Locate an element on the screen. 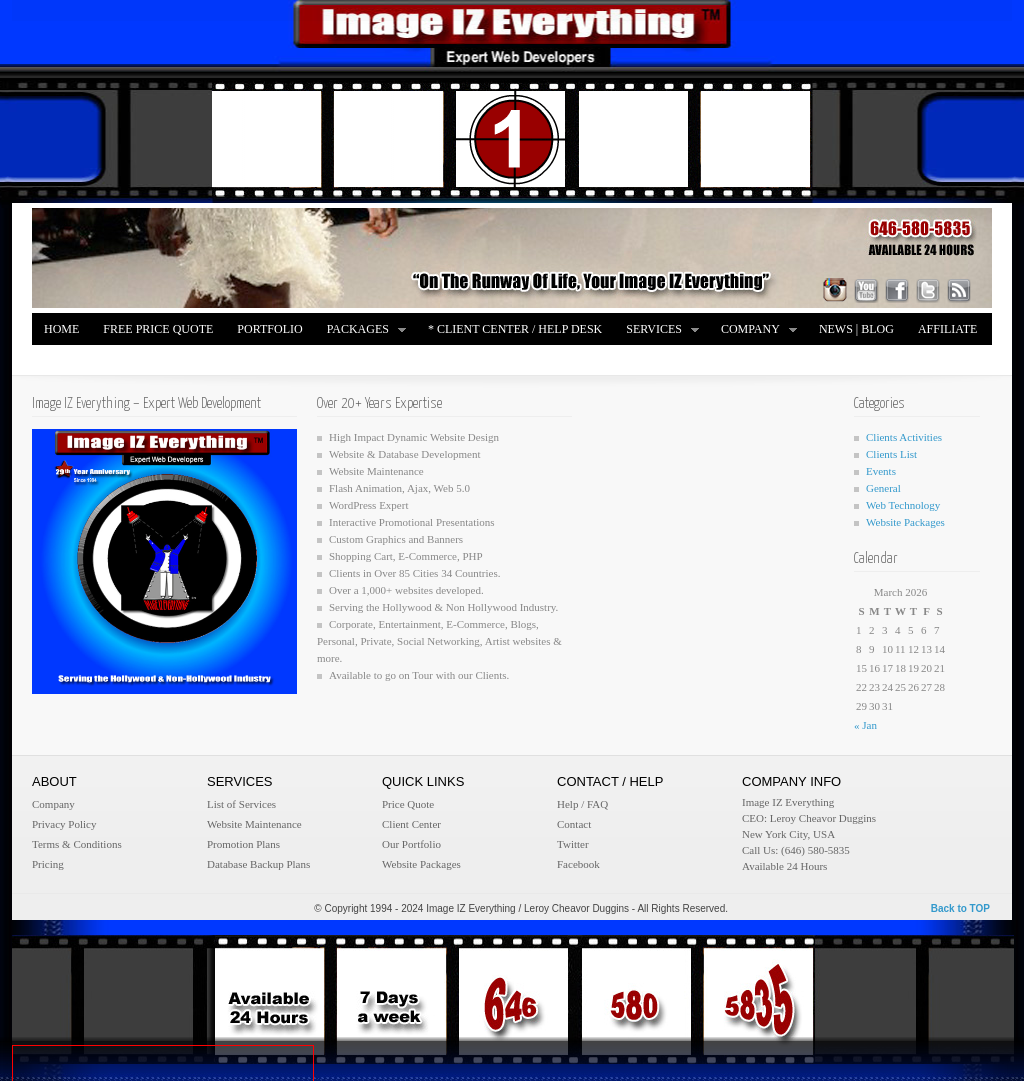 The image size is (1024, 1081). Contact is located at coordinates (574, 824).